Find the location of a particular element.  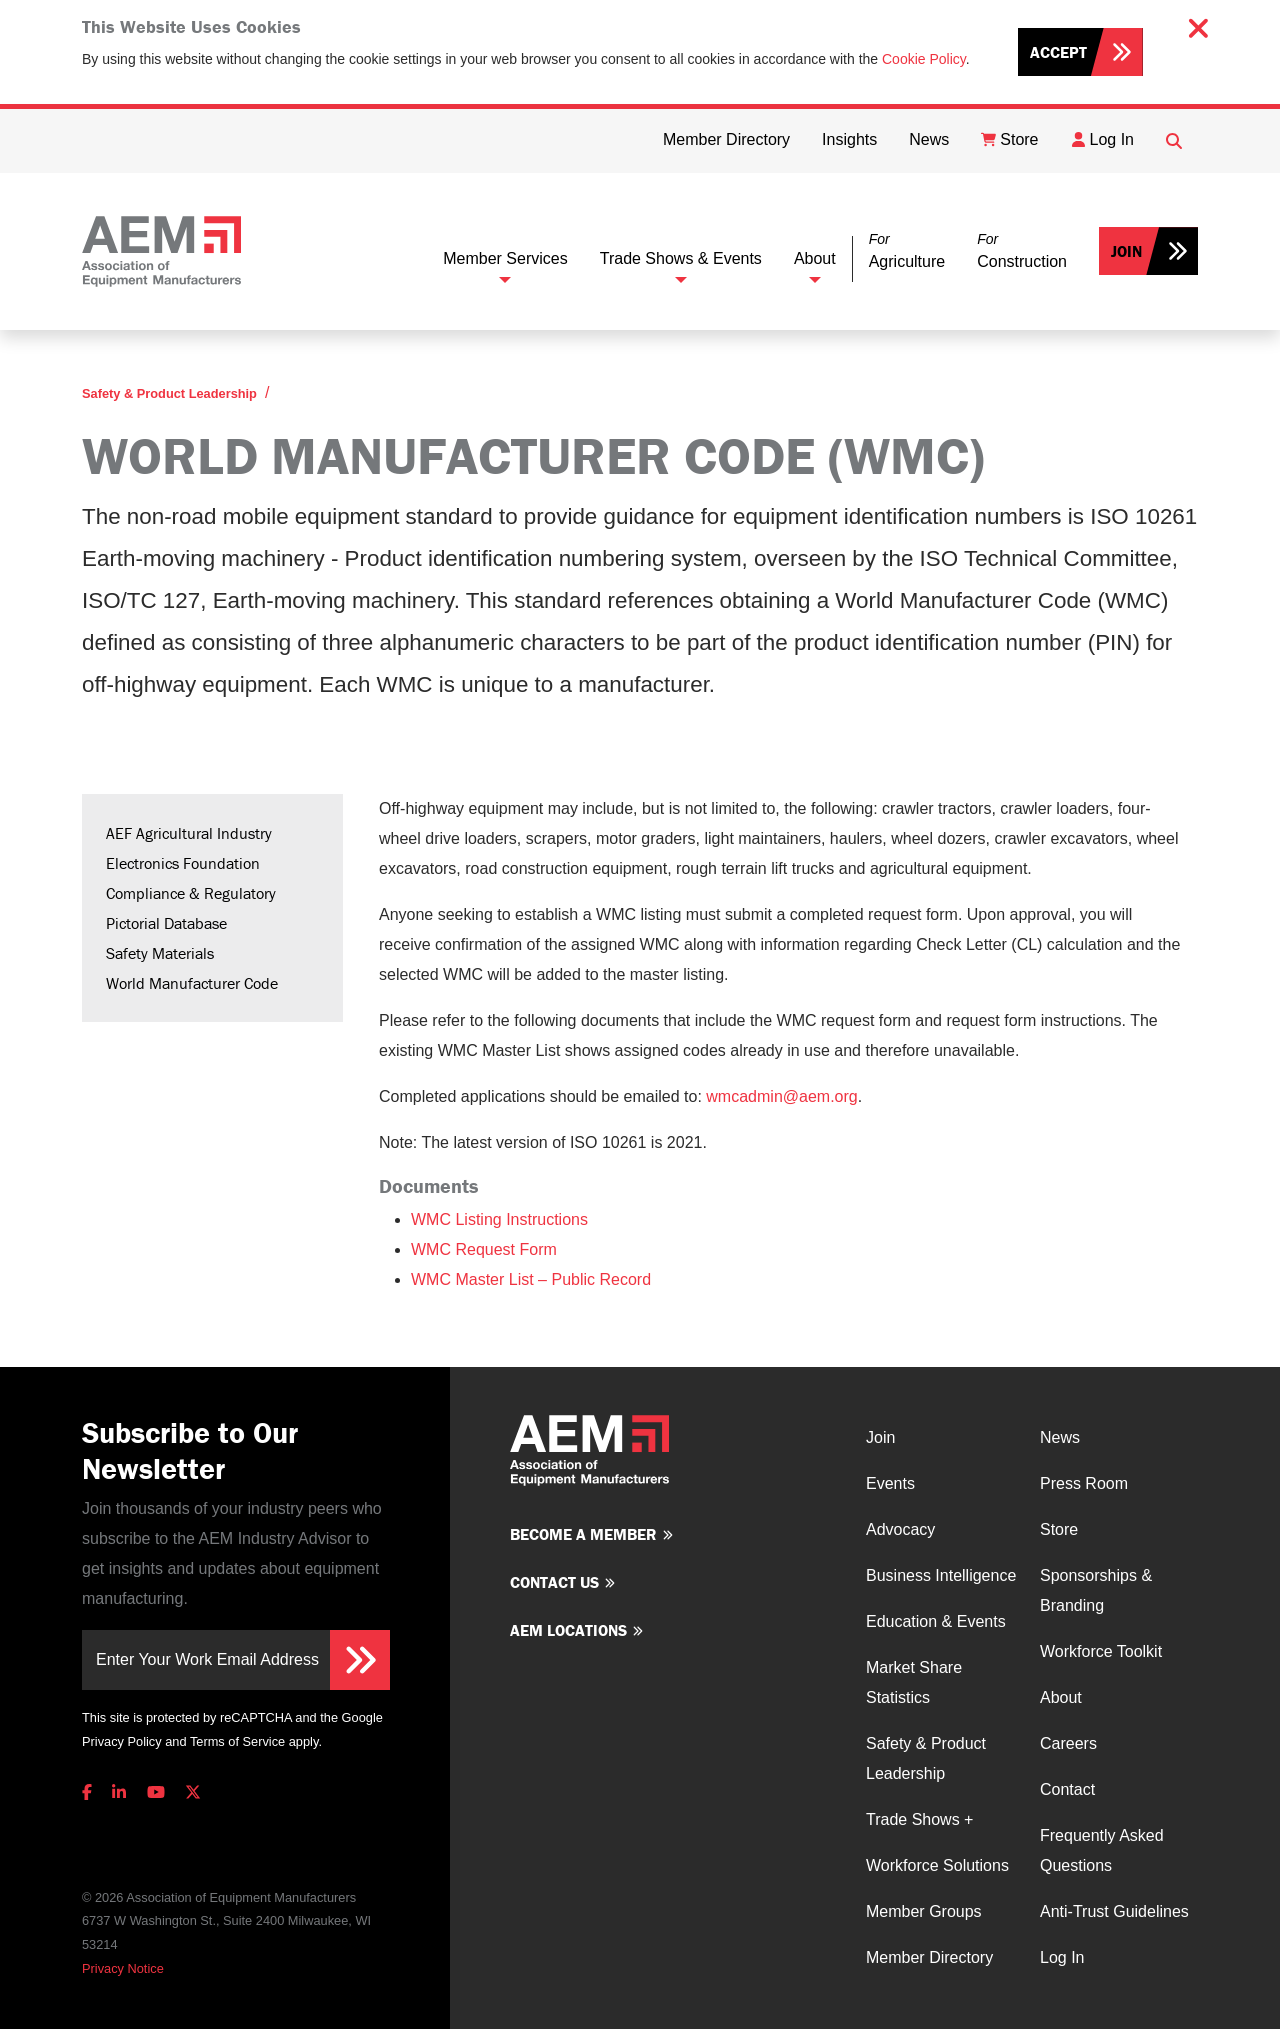

Terms of Service is located at coordinates (237, 1741).